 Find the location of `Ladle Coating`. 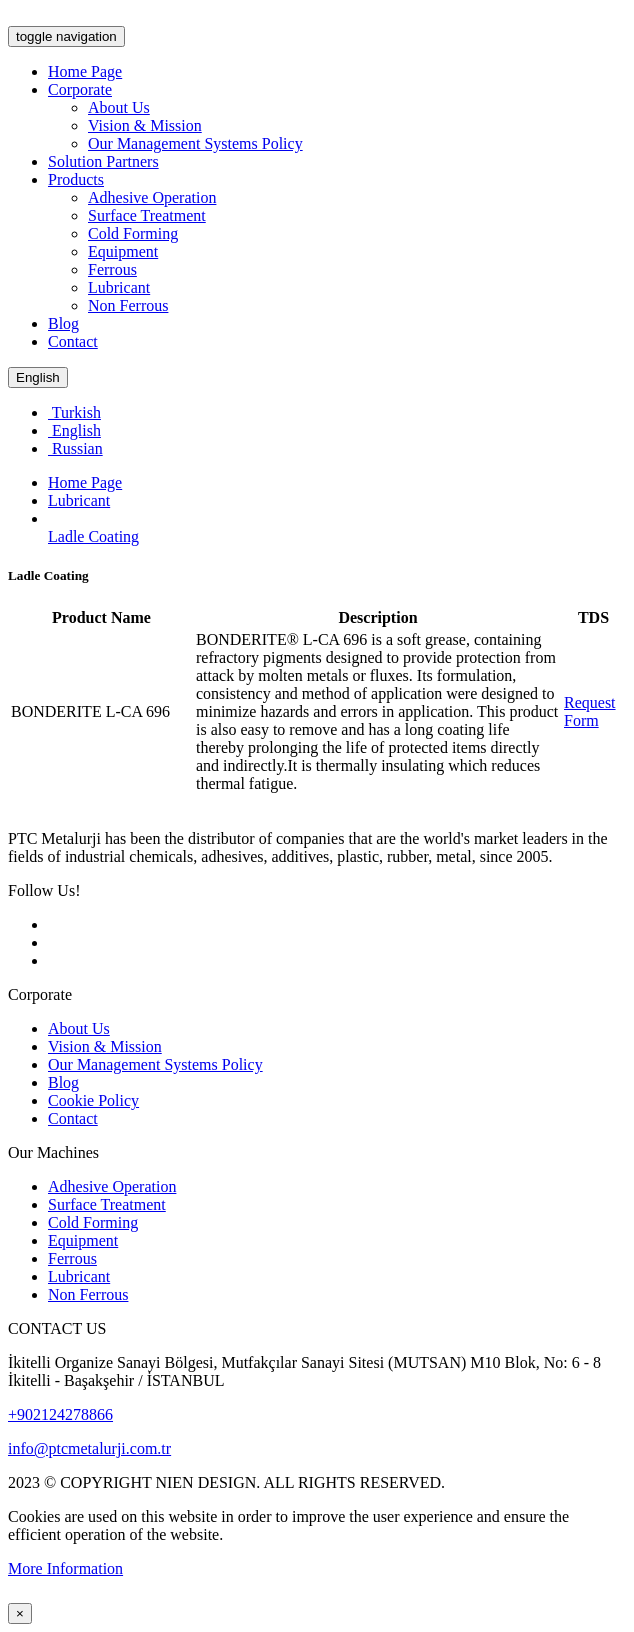

Ladle Coating is located at coordinates (93, 536).